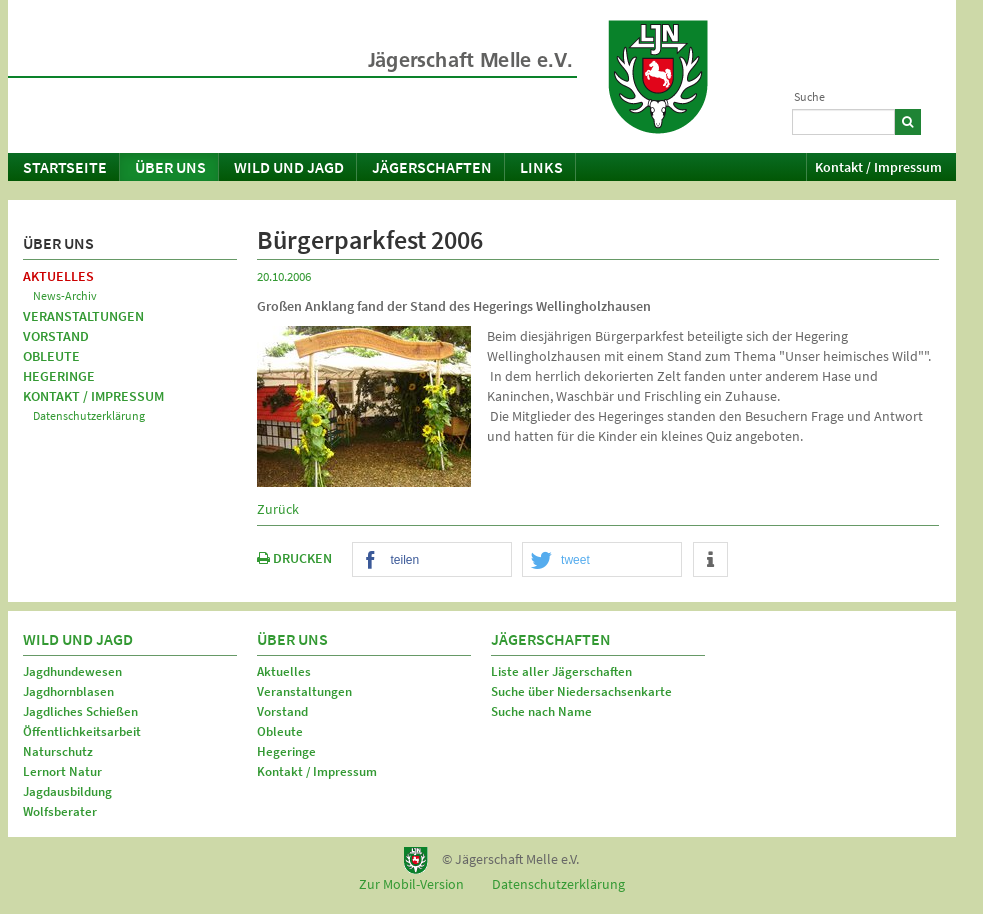 The height and width of the screenshot is (914, 983). I want to click on Jagdhornblasen, so click(68, 691).